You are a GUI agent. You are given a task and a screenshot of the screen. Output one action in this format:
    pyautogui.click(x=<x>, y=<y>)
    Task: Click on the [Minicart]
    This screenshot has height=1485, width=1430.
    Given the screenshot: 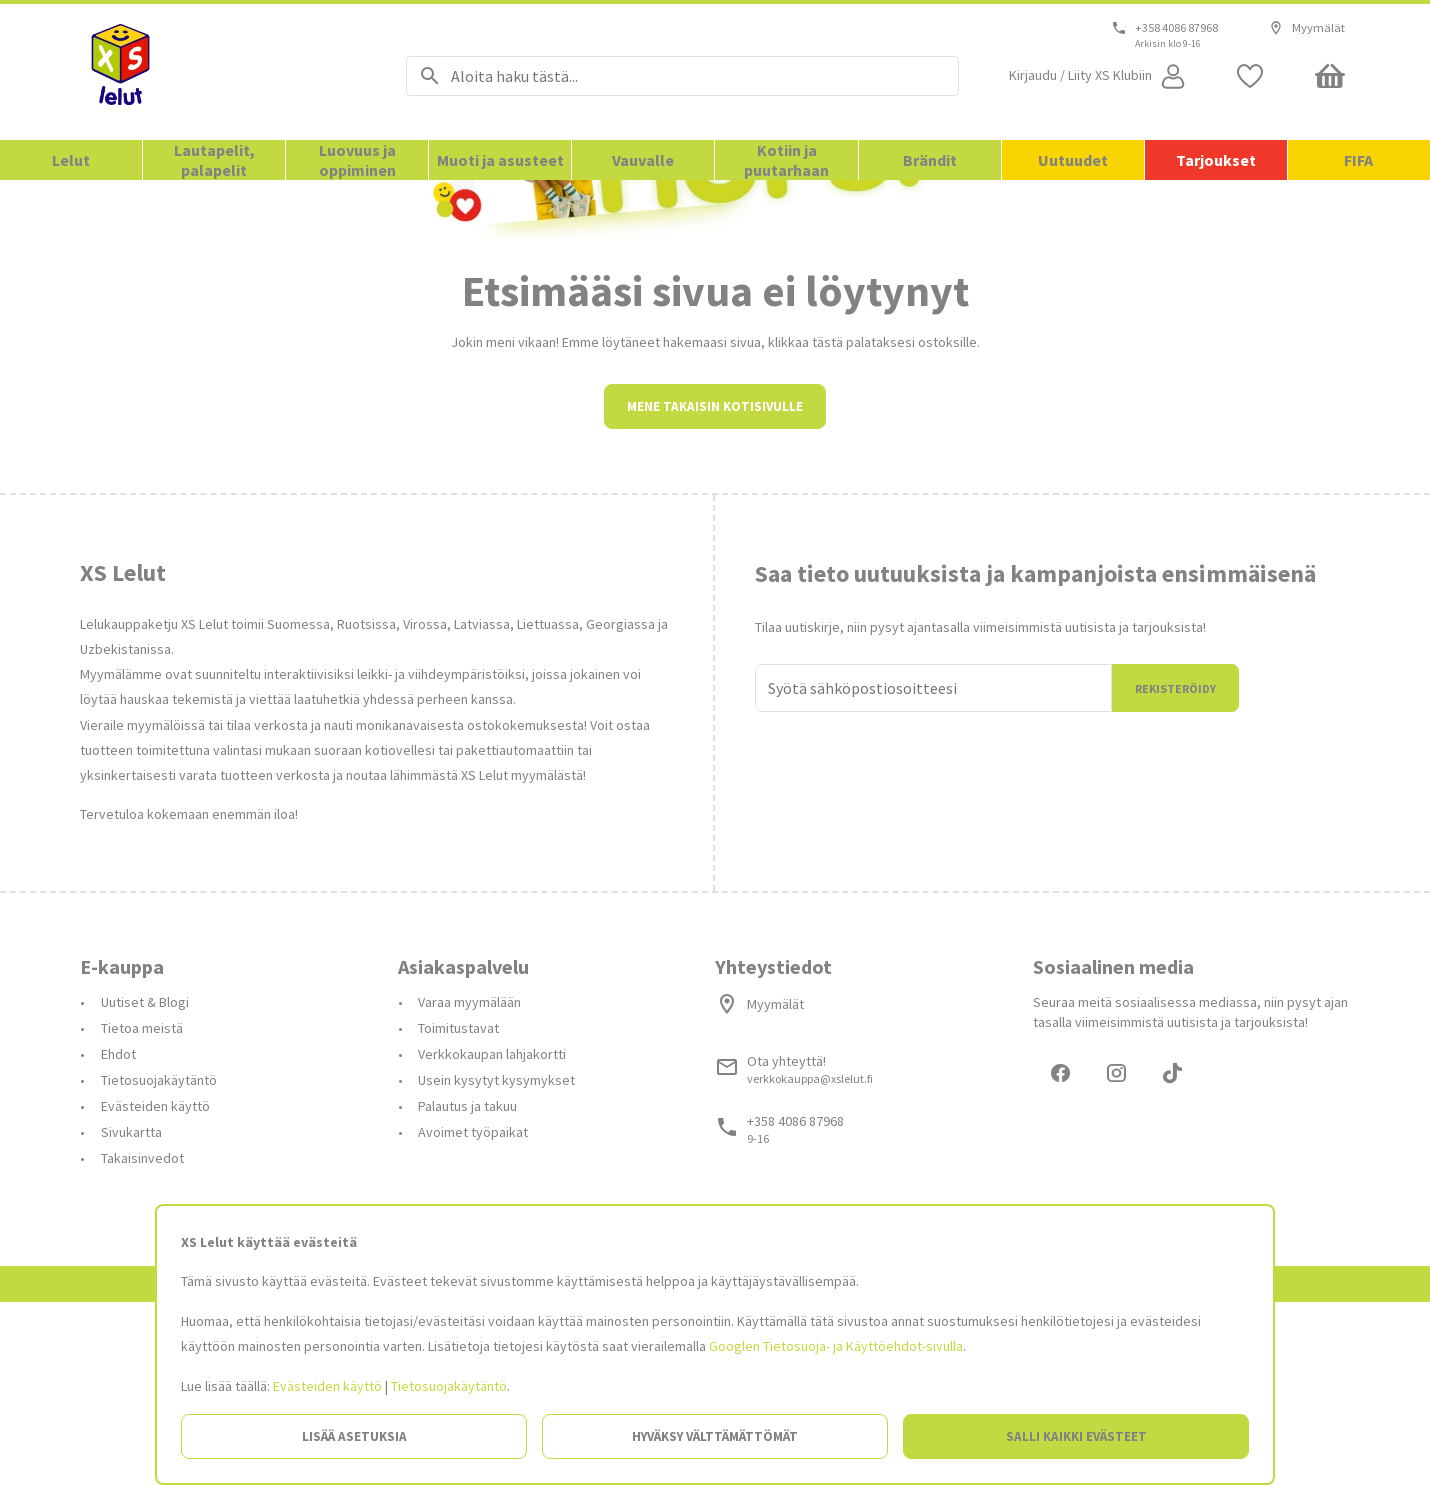 What is the action you would take?
    pyautogui.click(x=1330, y=76)
    